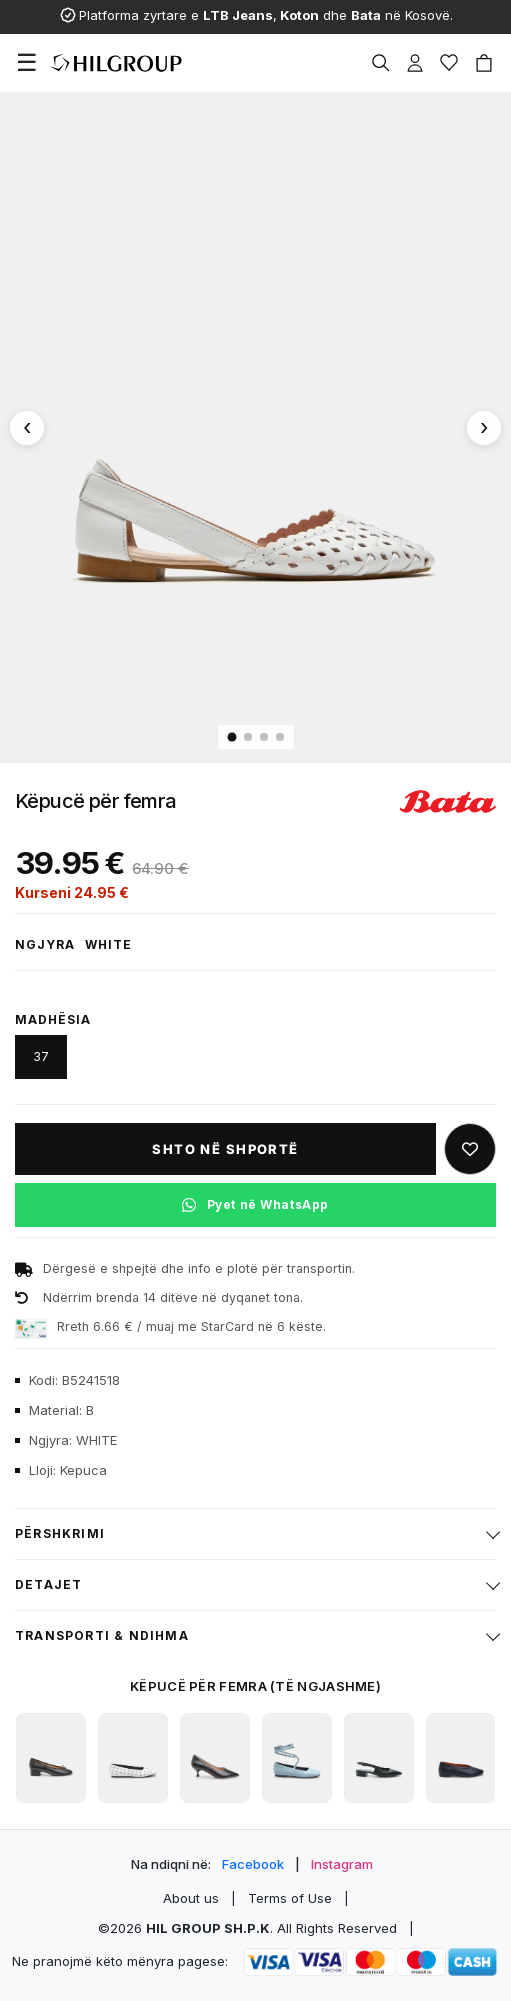  Describe the element at coordinates (484, 63) in the screenshot. I see `[Cart]` at that location.